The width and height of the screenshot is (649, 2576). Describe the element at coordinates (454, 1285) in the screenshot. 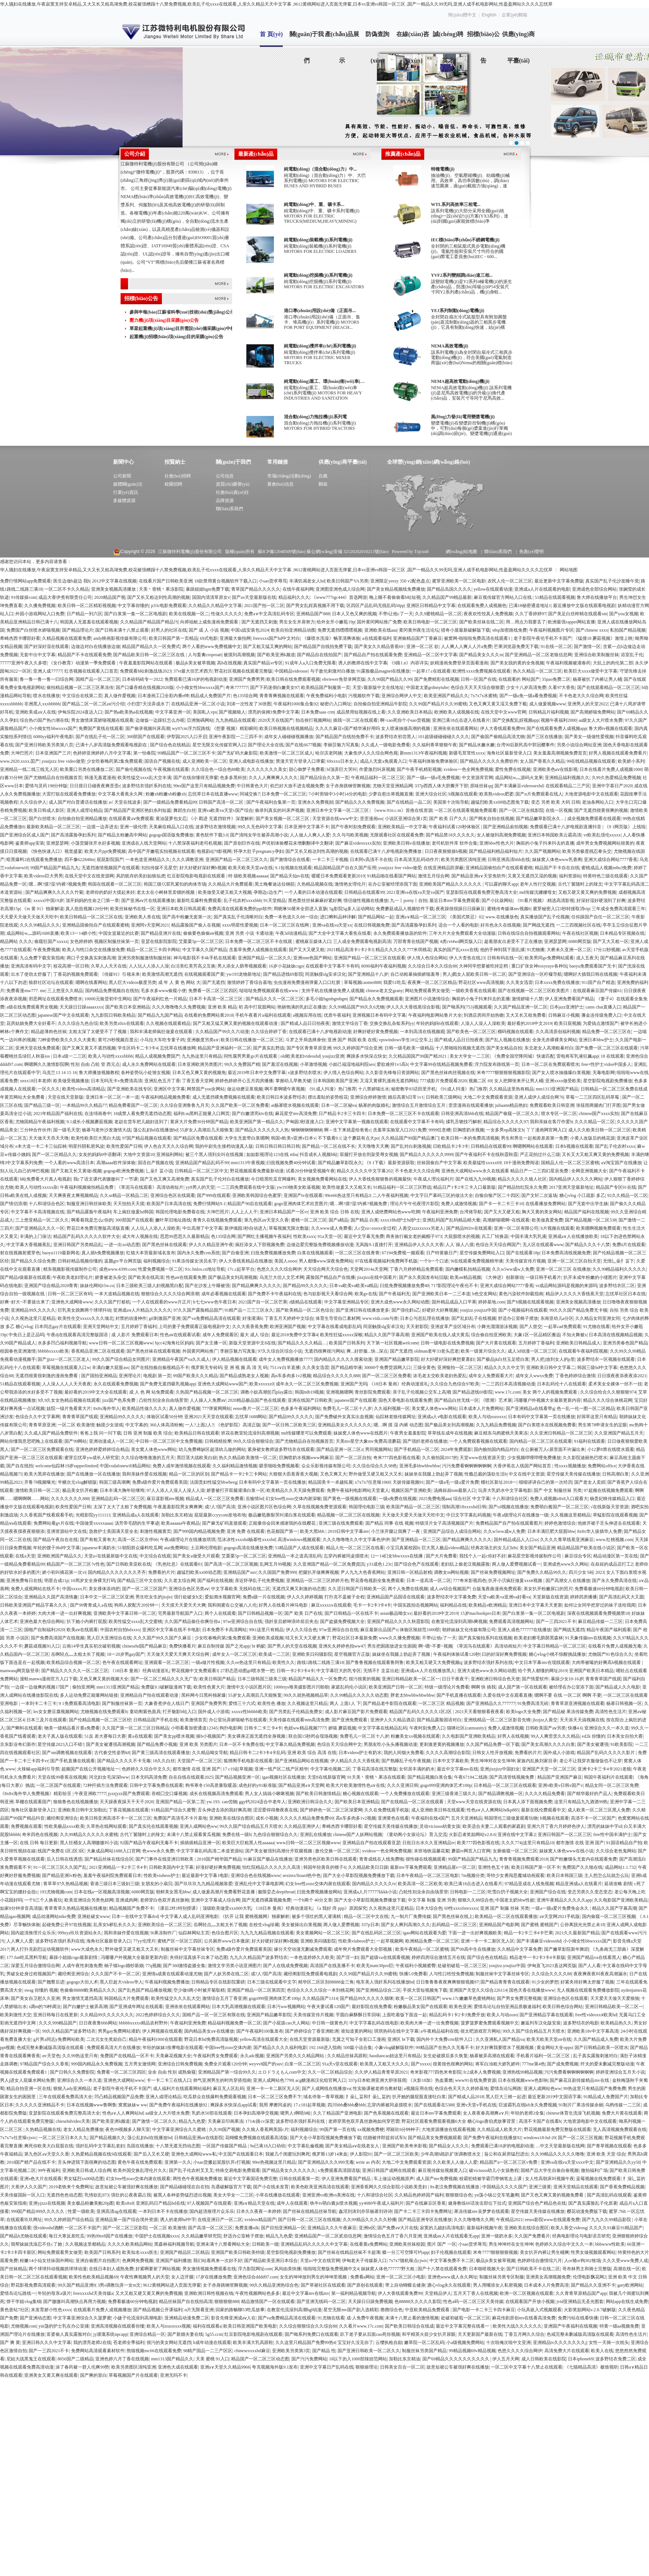

I see `717影院理论午夜伦不卡` at that location.